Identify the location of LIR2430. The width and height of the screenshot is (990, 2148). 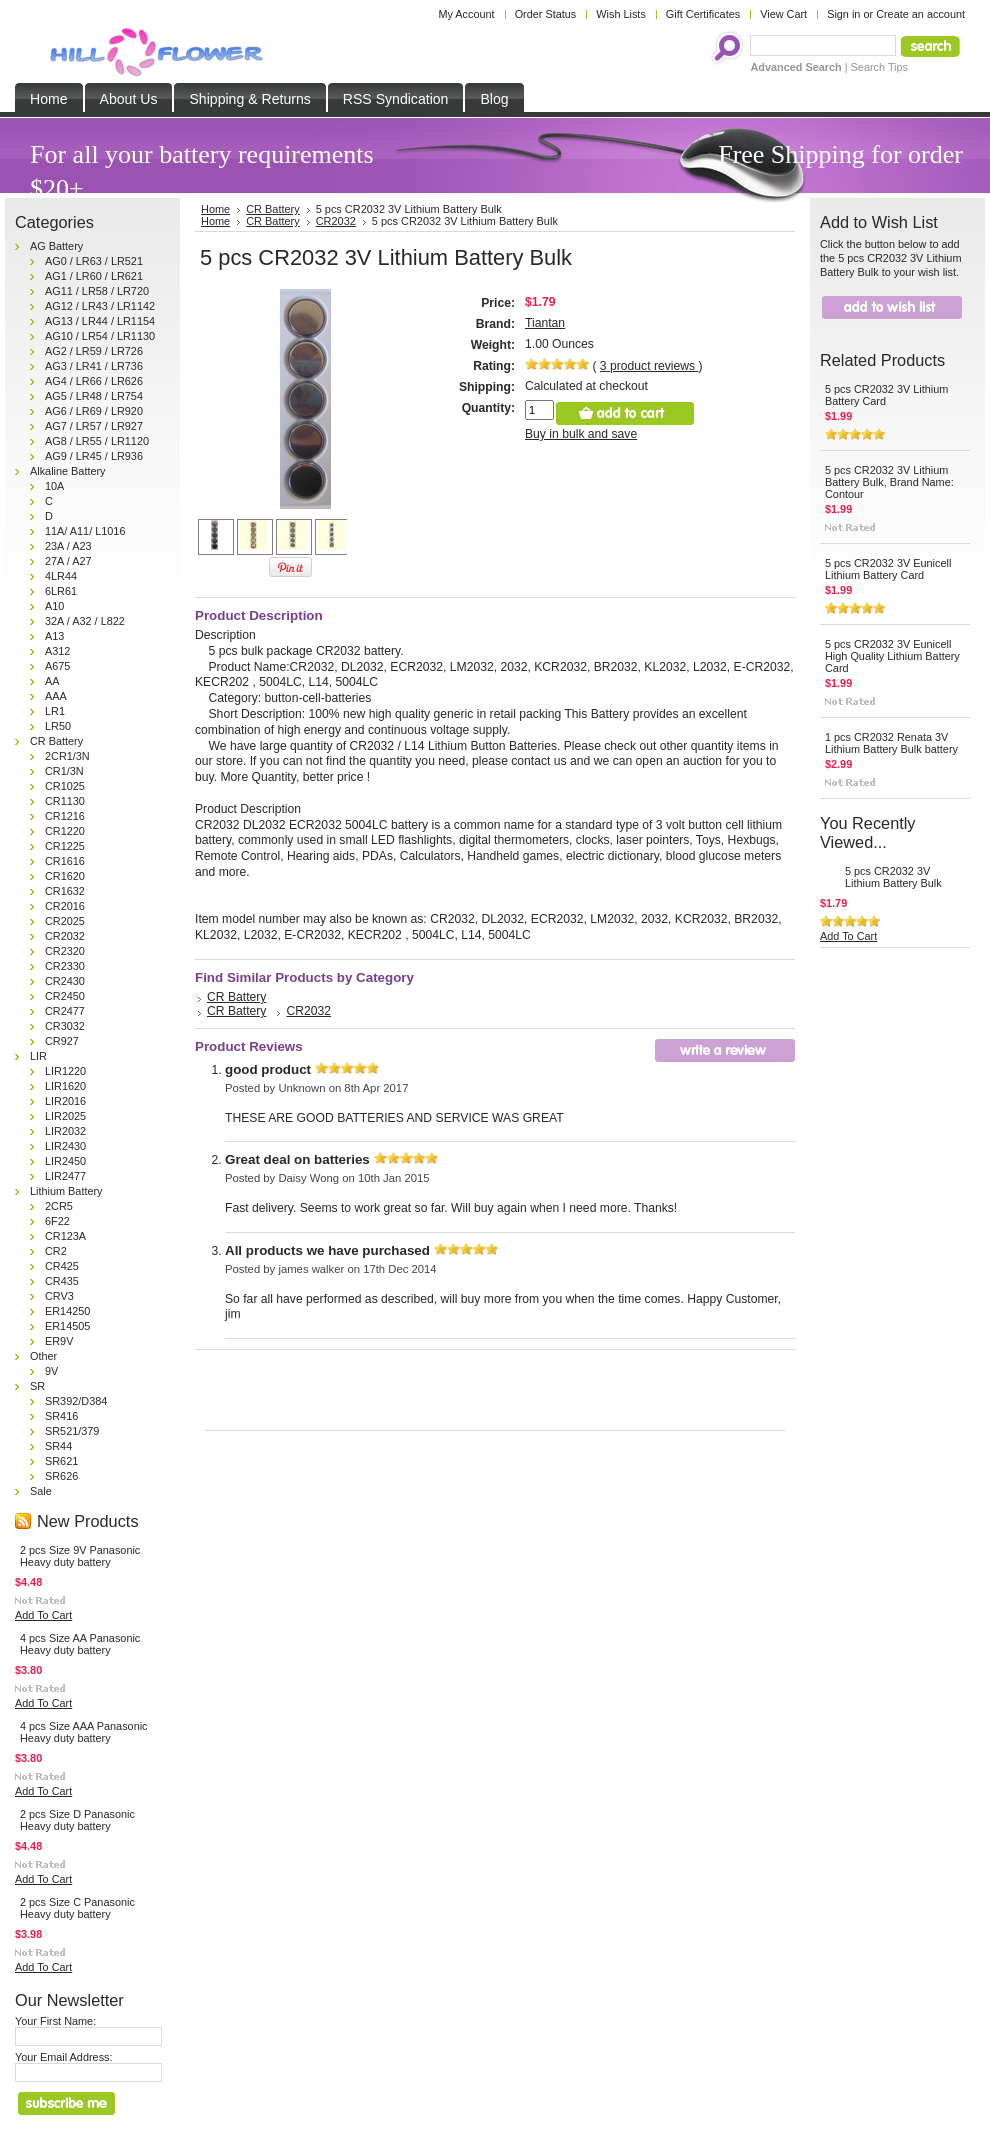
(65, 1146).